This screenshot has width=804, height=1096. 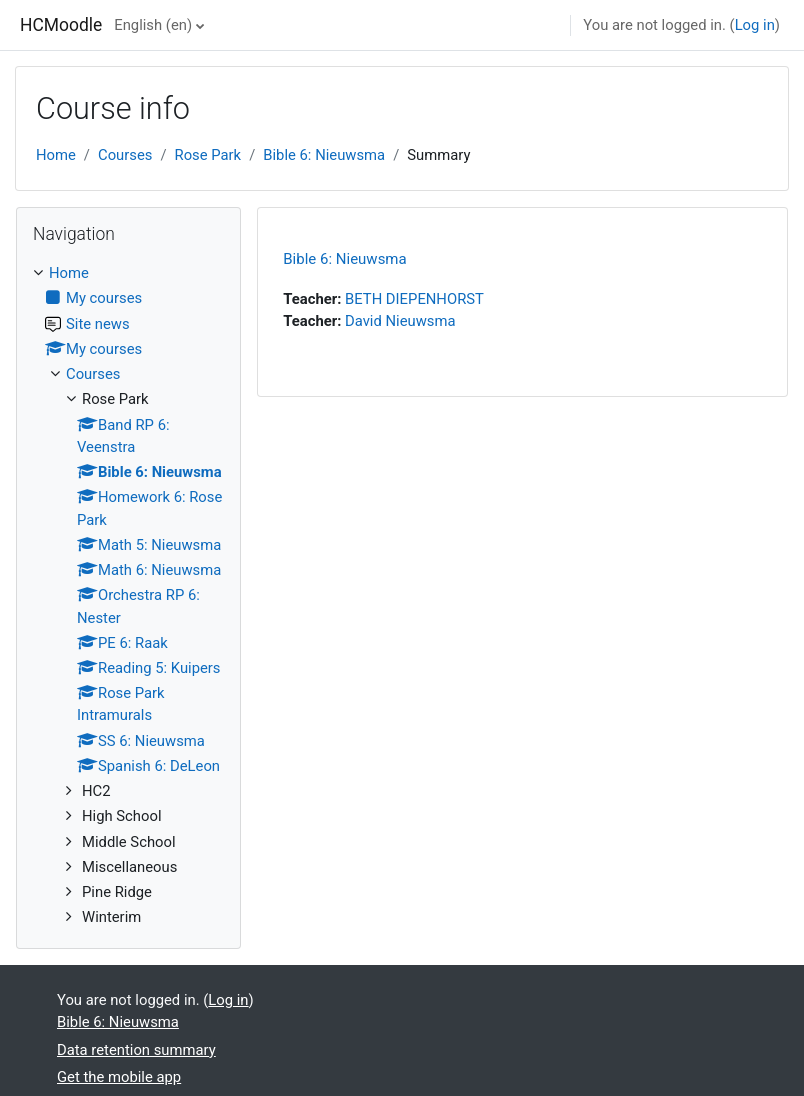 What do you see at coordinates (56, 155) in the screenshot?
I see `Home` at bounding box center [56, 155].